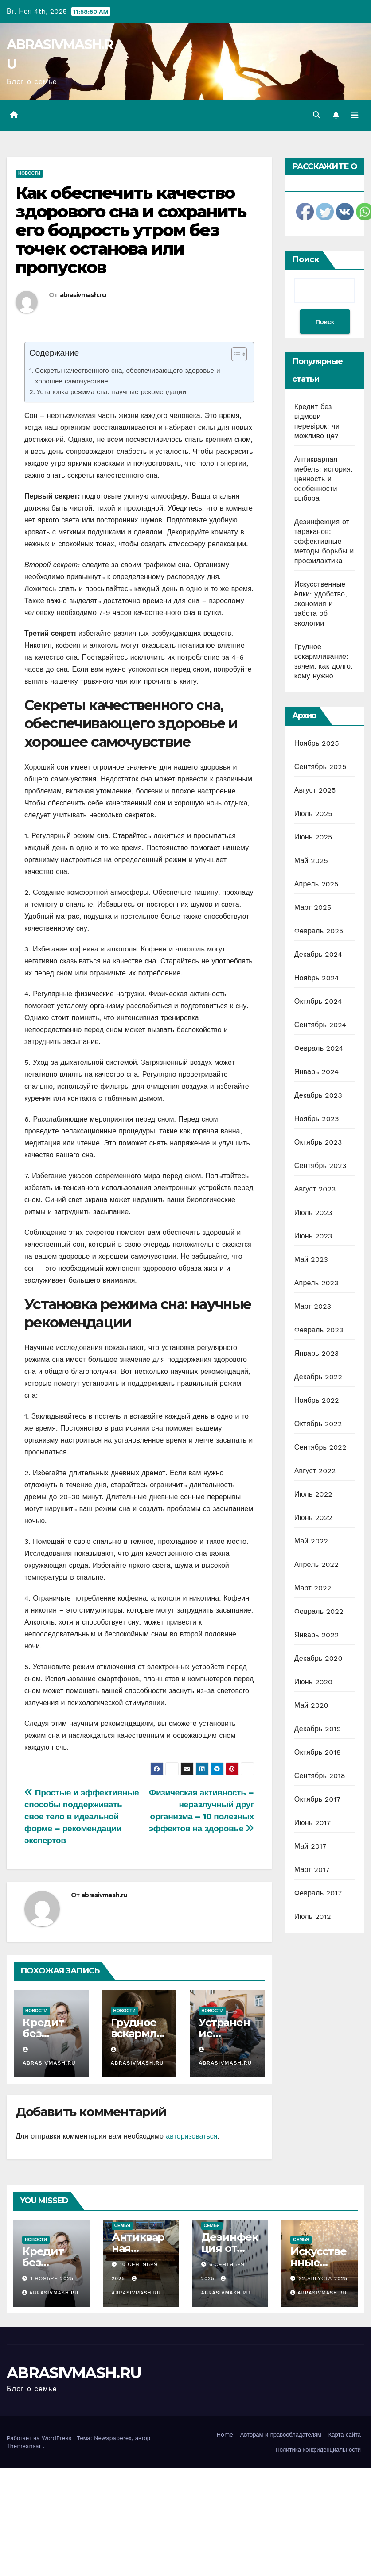  Describe the element at coordinates (316, 1400) in the screenshot. I see `Ноябрь 2022` at that location.